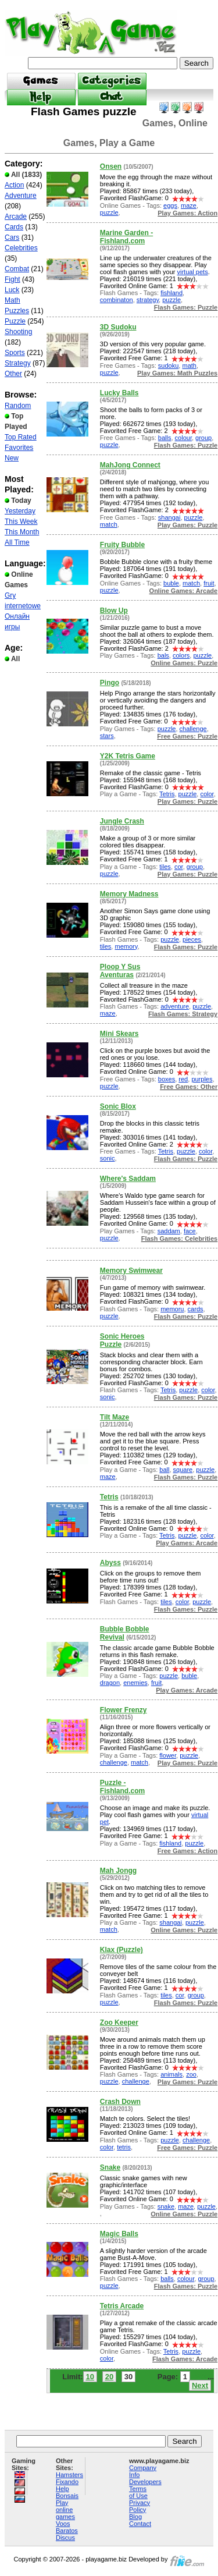 Image resolution: width=218 pixels, height=2576 pixels. What do you see at coordinates (126, 946) in the screenshot?
I see `memory` at bounding box center [126, 946].